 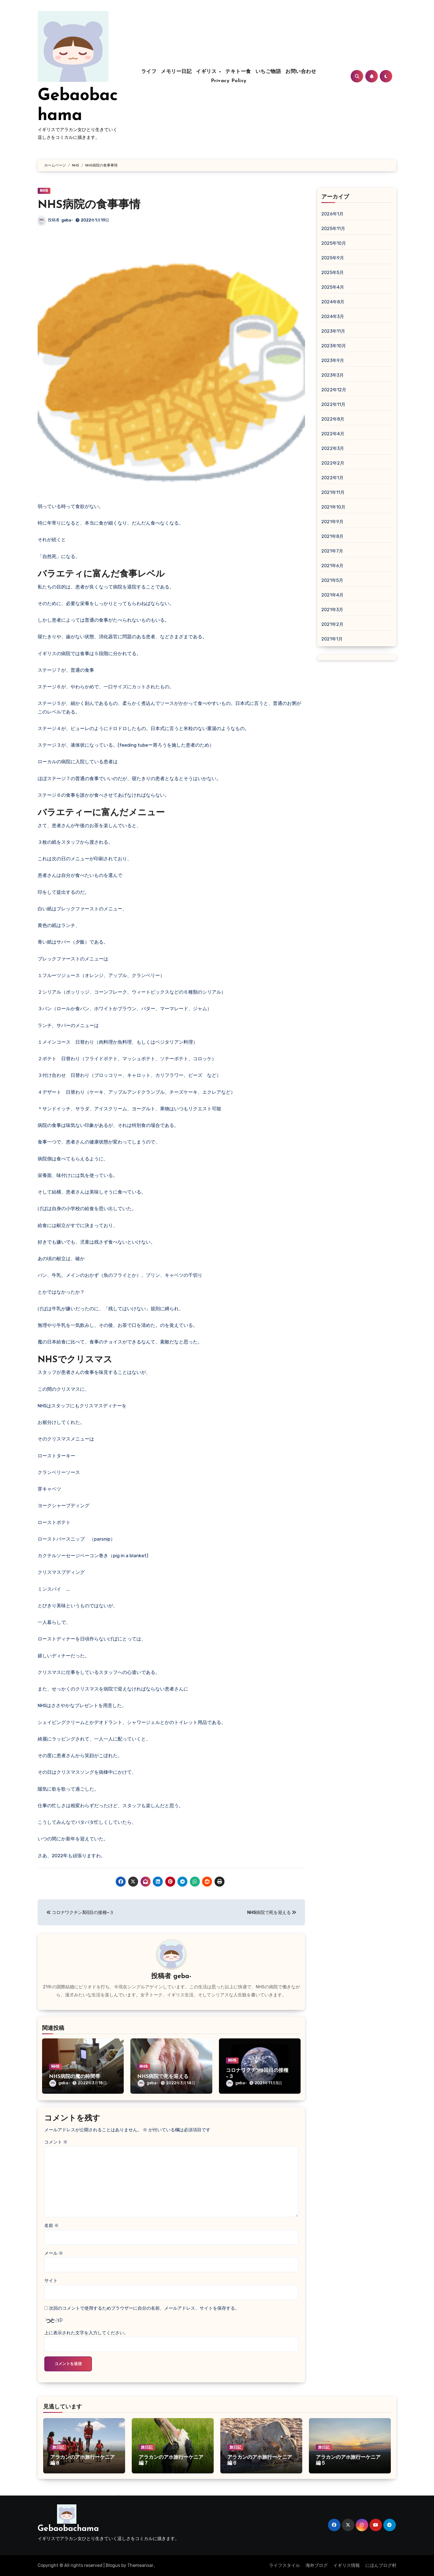 I want to click on Themeansar, so click(x=140, y=2565).